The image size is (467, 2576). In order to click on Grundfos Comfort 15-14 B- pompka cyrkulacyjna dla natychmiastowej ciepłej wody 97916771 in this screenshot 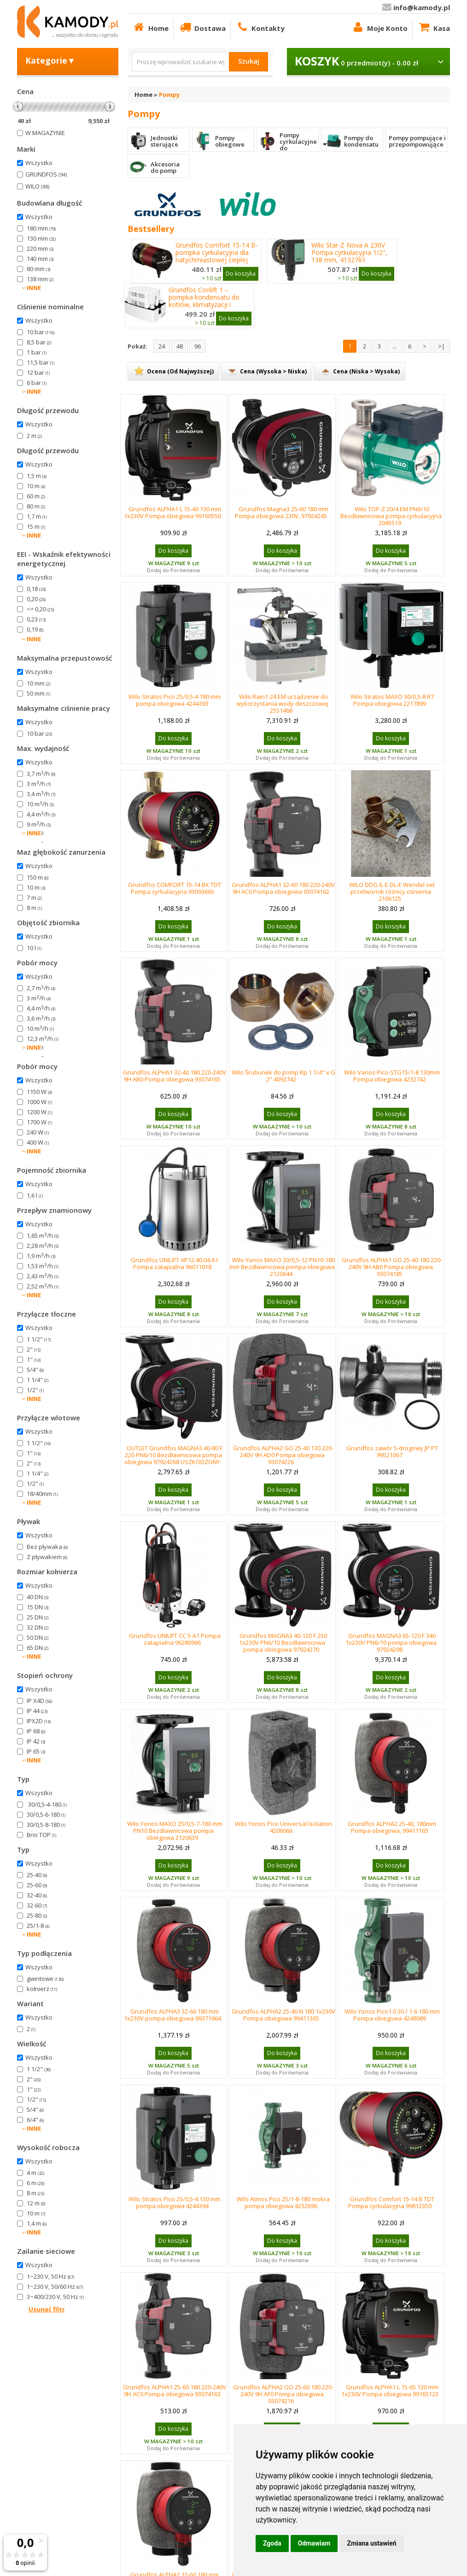, I will do `click(216, 256)`.